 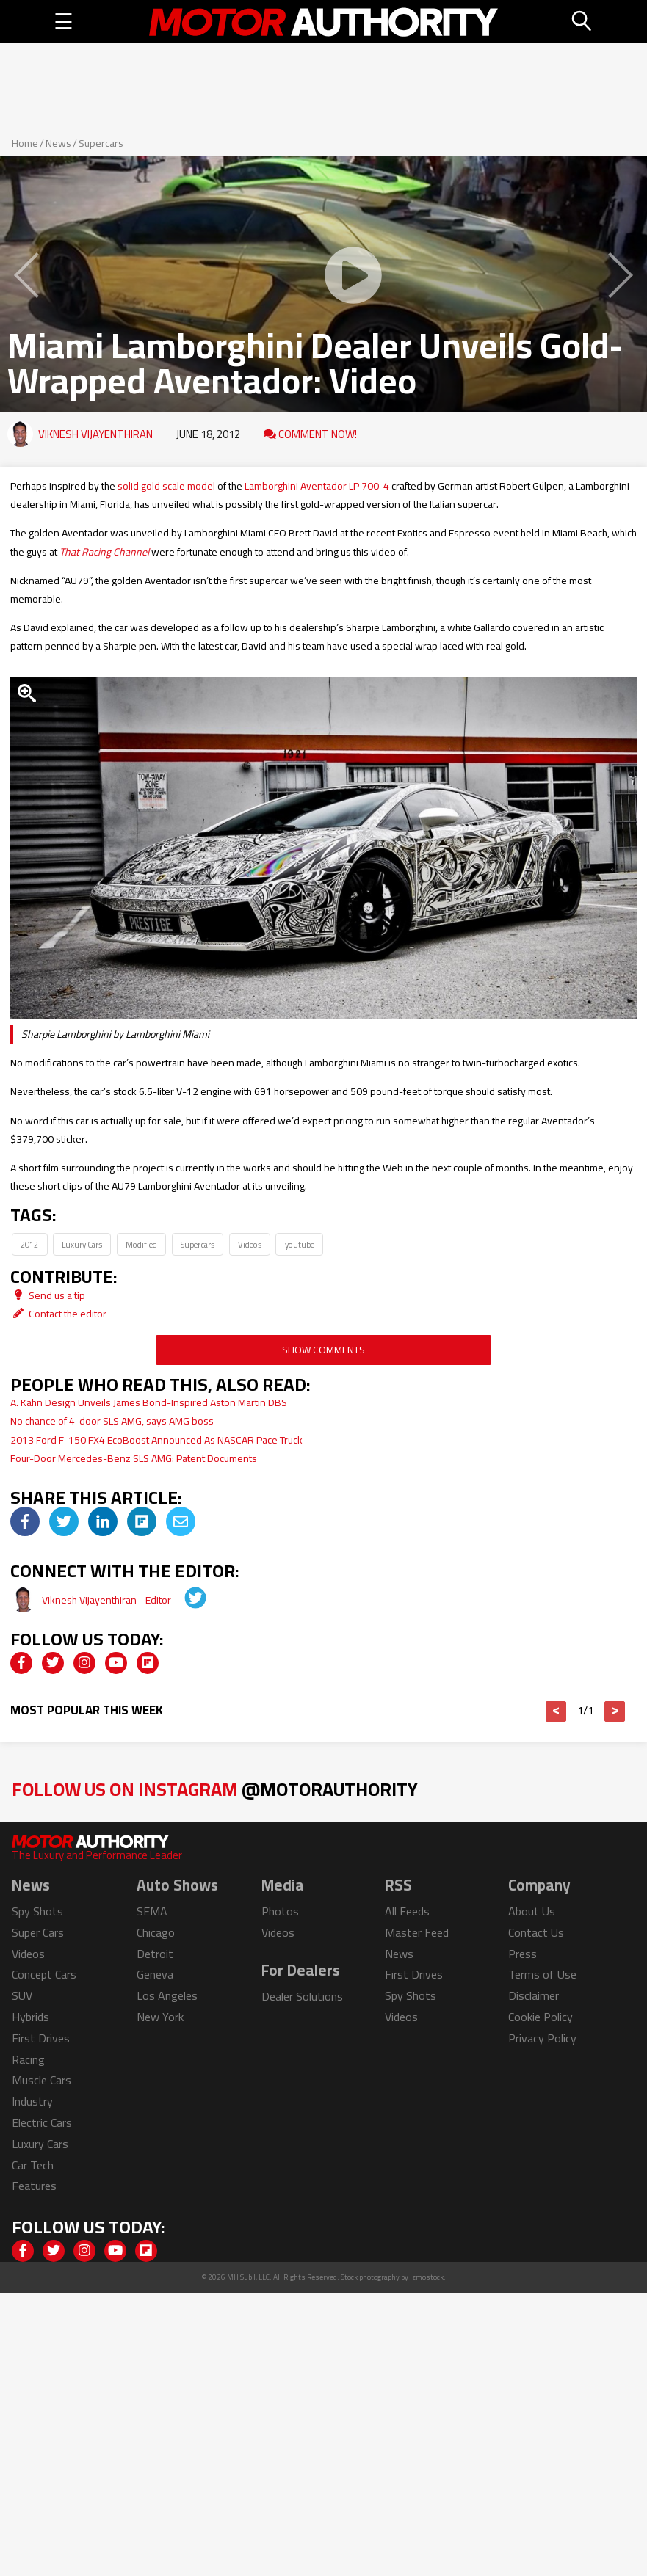 What do you see at coordinates (428, 2277) in the screenshot?
I see `izmostock.` at bounding box center [428, 2277].